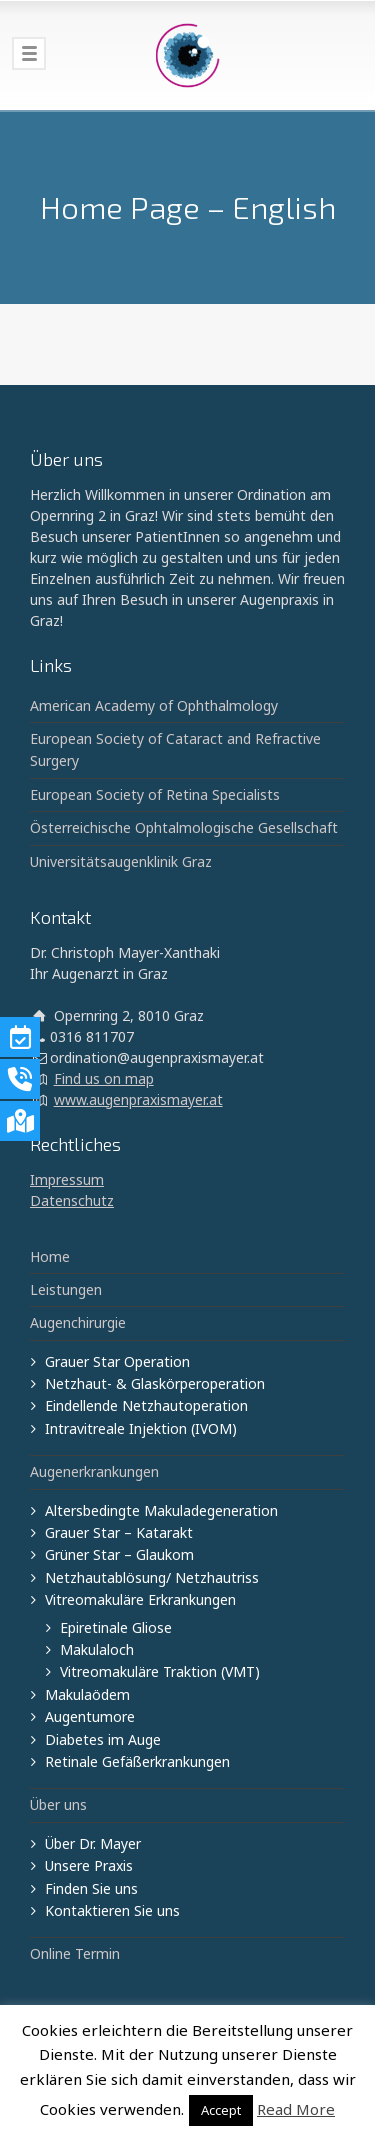 The width and height of the screenshot is (375, 2138). Describe the element at coordinates (152, 1577) in the screenshot. I see `Netzhautablösung/ Netzhautriss` at that location.